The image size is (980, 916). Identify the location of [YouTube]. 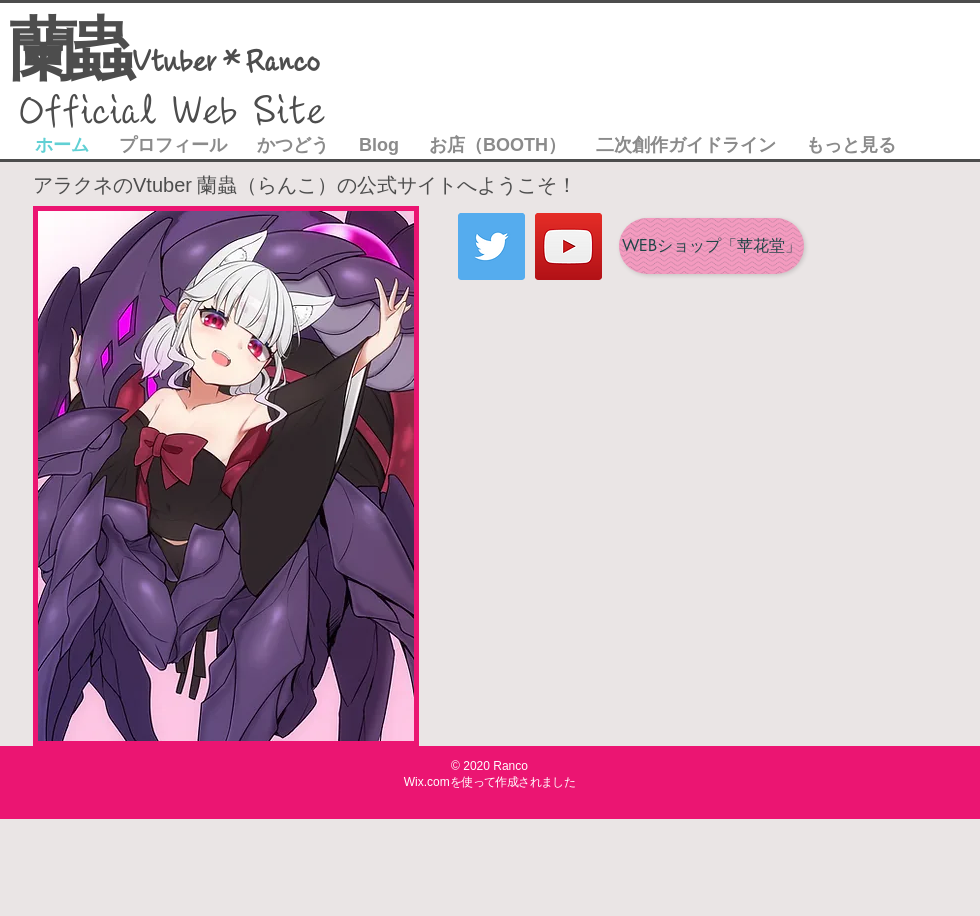
(568, 246).